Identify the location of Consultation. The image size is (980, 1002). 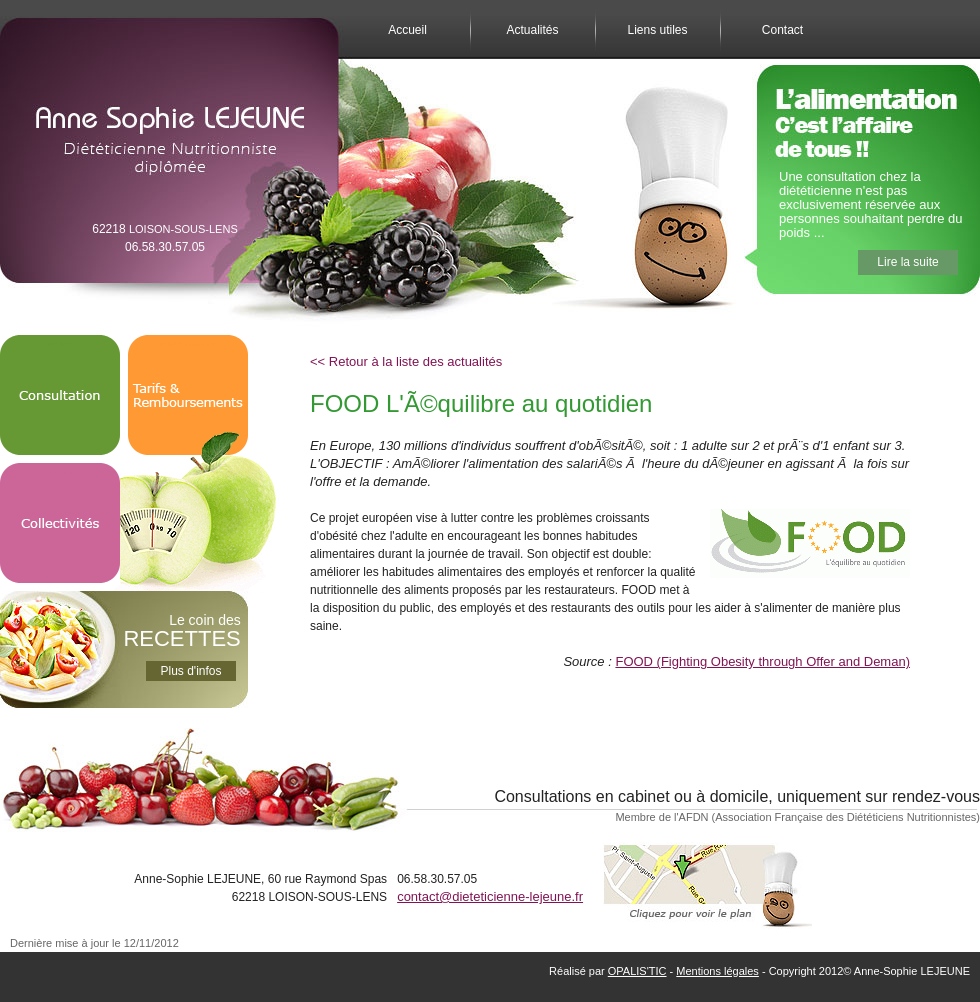
(60, 344).